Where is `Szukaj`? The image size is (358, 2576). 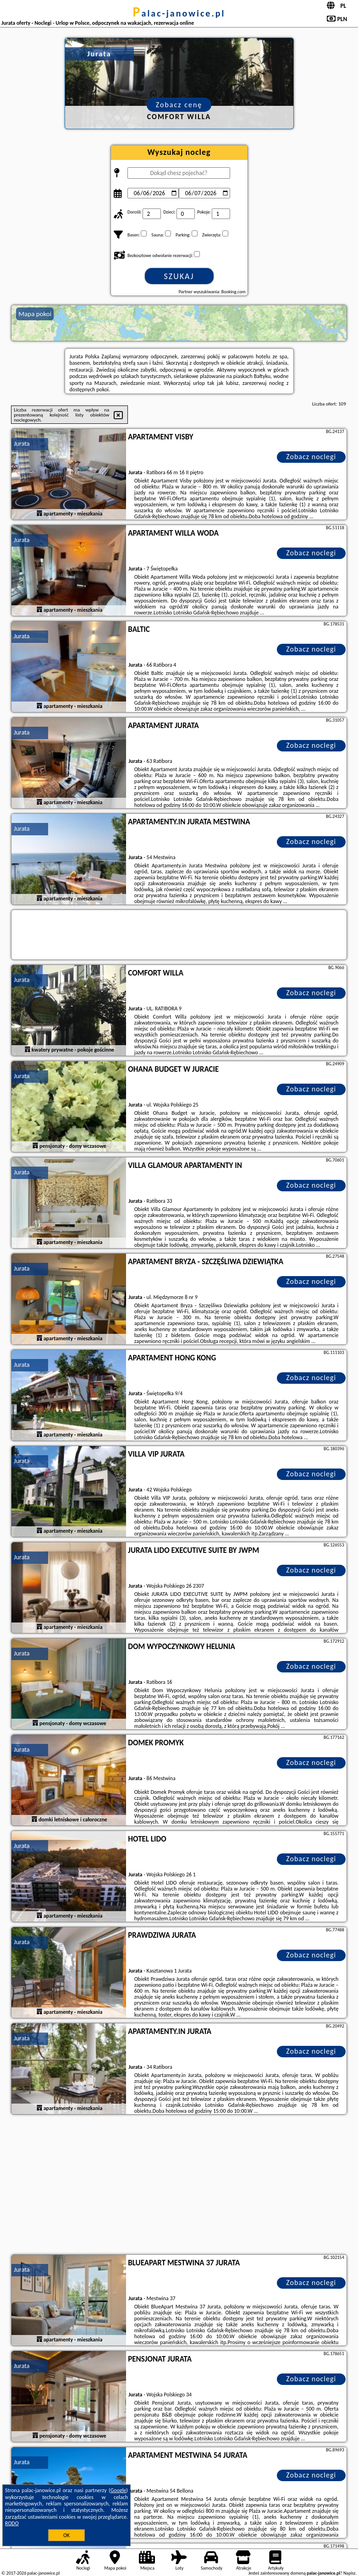 Szukaj is located at coordinates (179, 276).